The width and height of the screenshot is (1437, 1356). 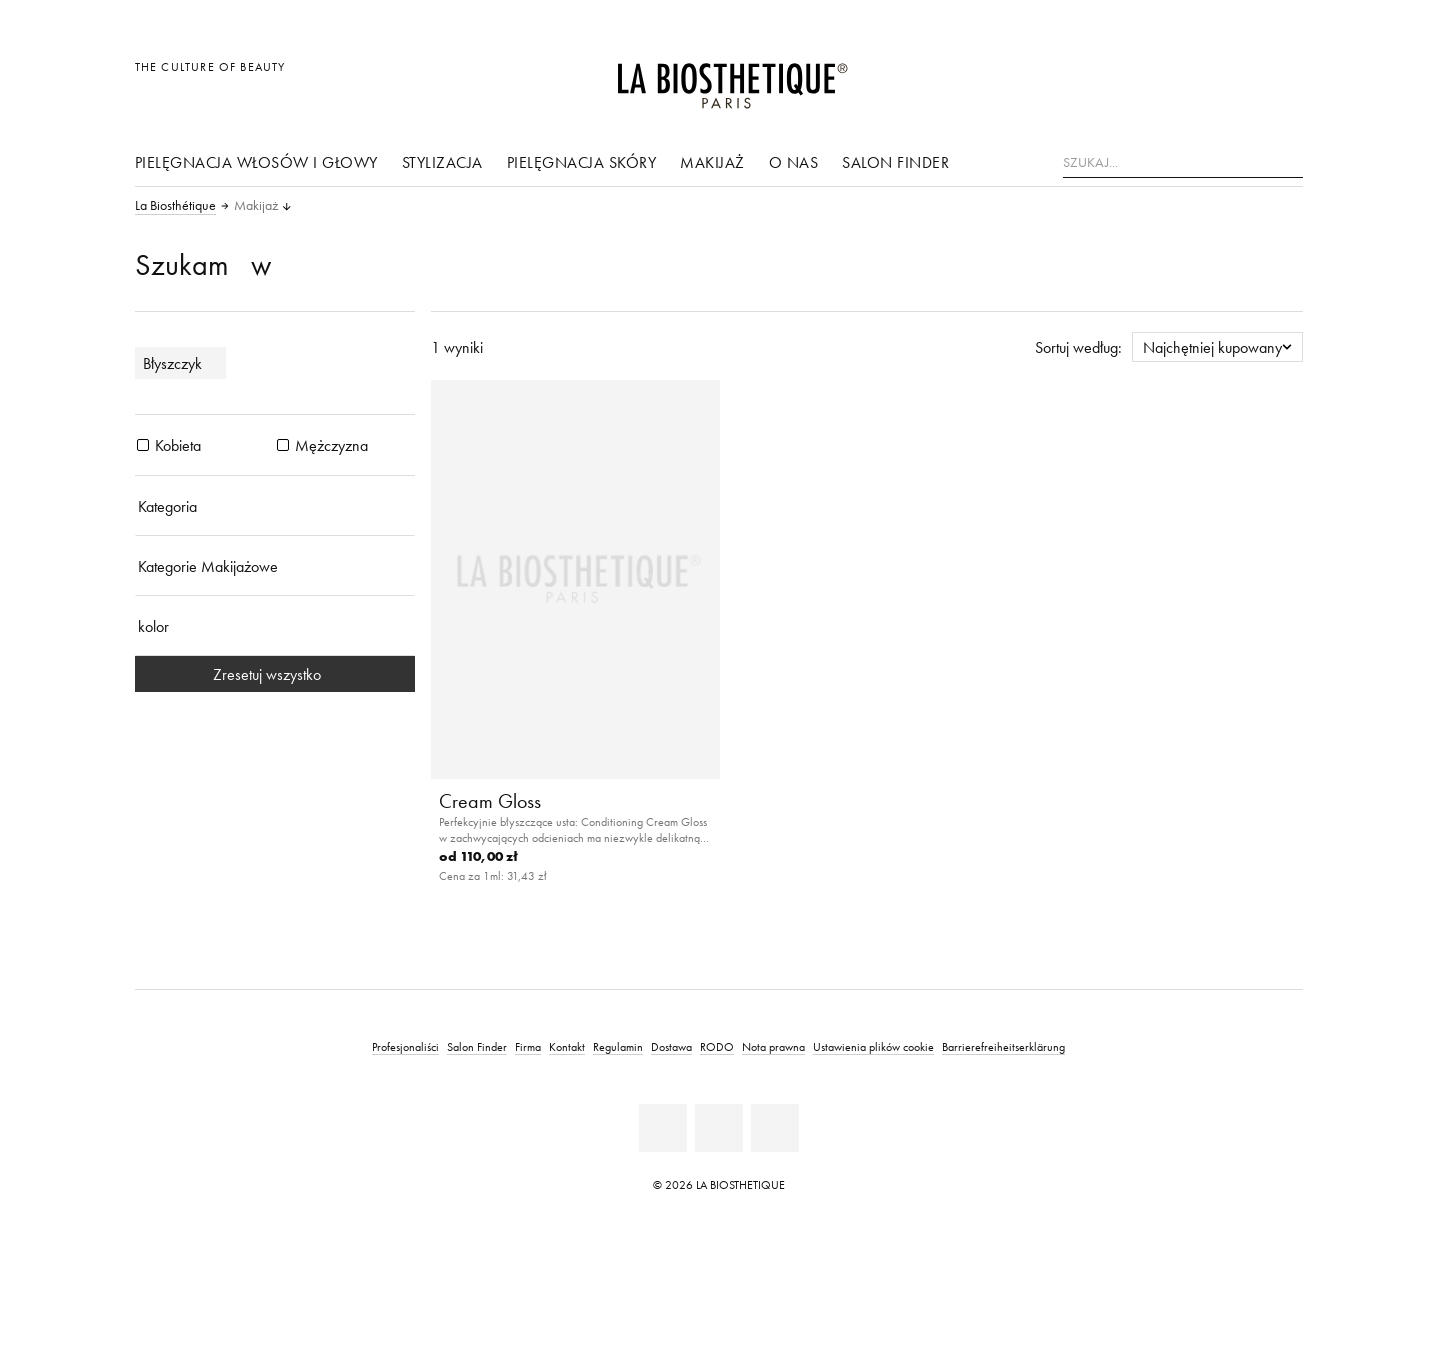 I want to click on [Produkty Mężczyzna], so click(x=283, y=445).